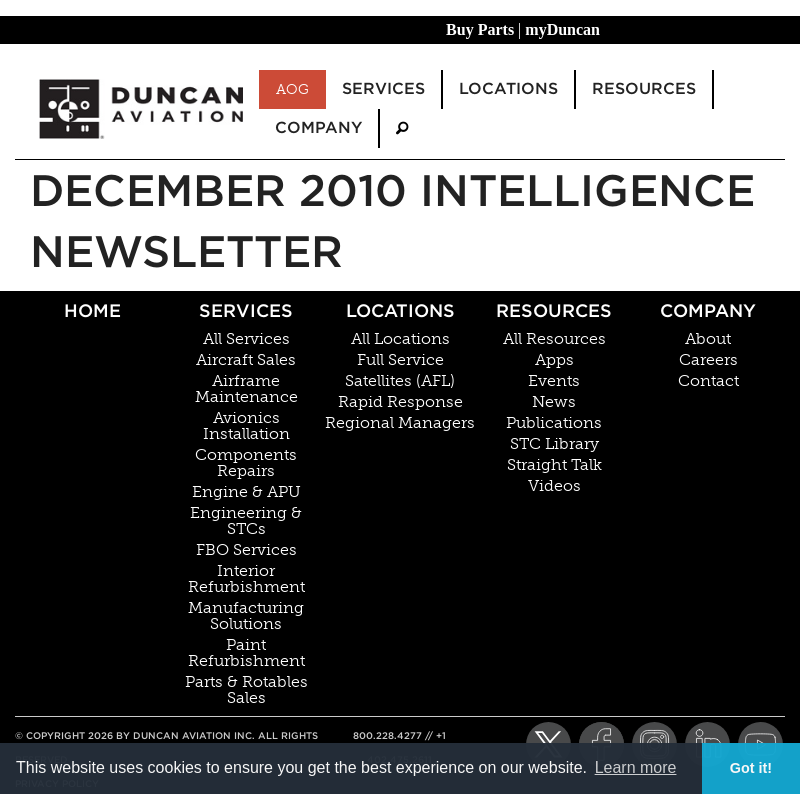  What do you see at coordinates (246, 521) in the screenshot?
I see `Engineering & STCs` at bounding box center [246, 521].